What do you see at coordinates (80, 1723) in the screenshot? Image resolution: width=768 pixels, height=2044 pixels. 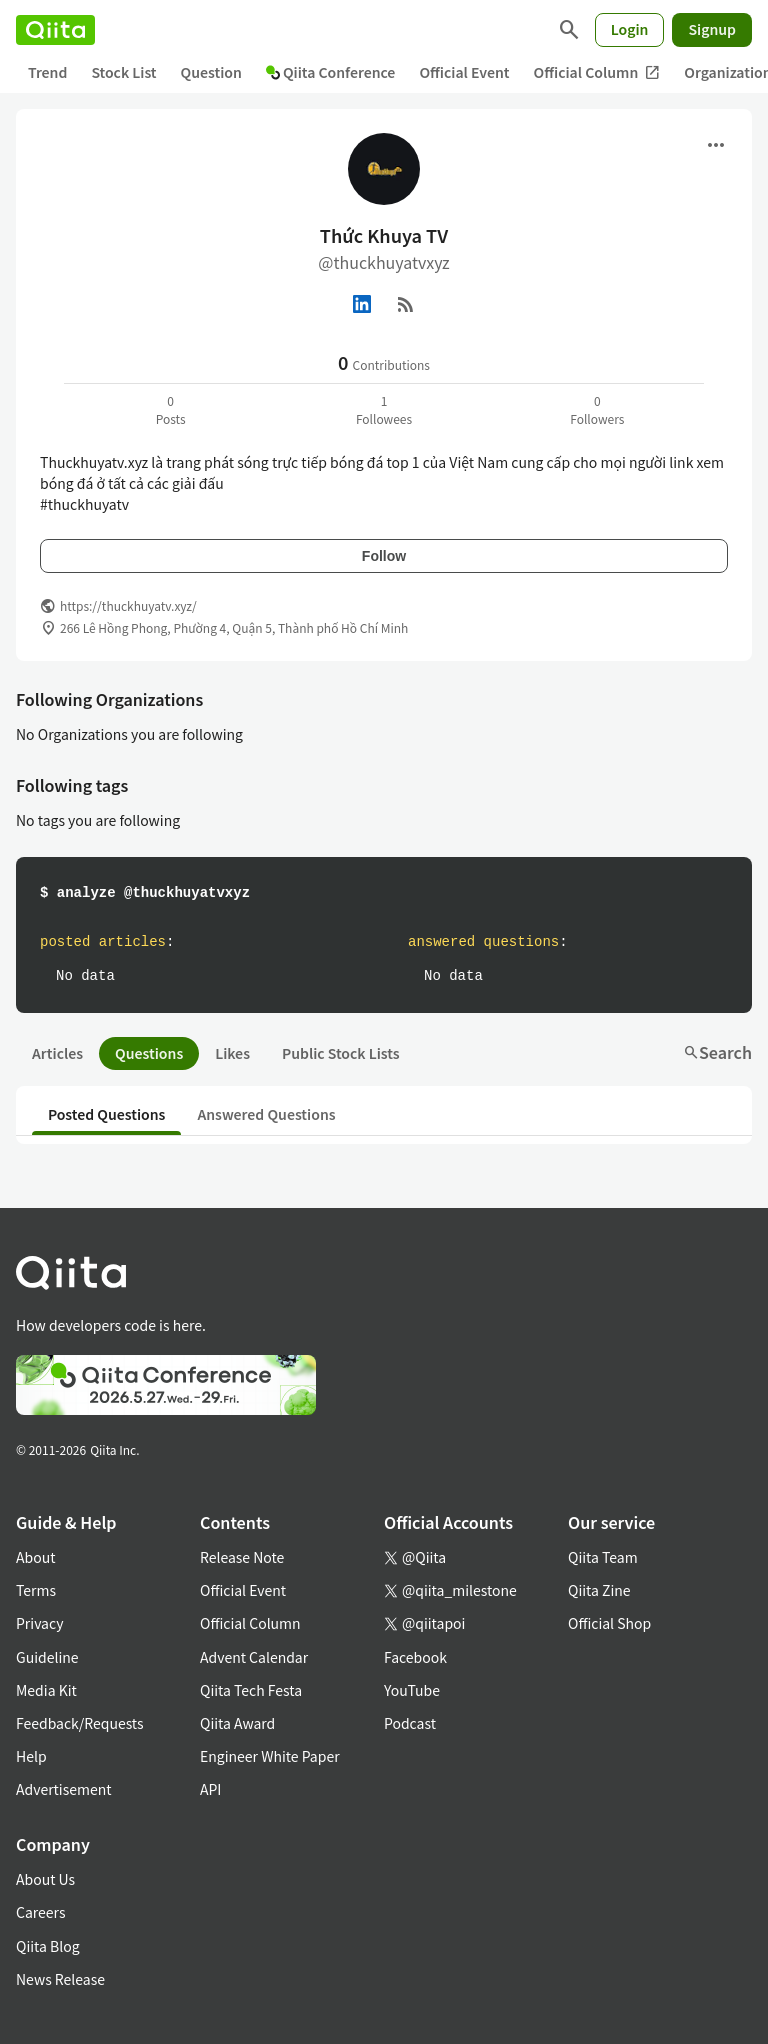 I see `Feedback/Requests` at bounding box center [80, 1723].